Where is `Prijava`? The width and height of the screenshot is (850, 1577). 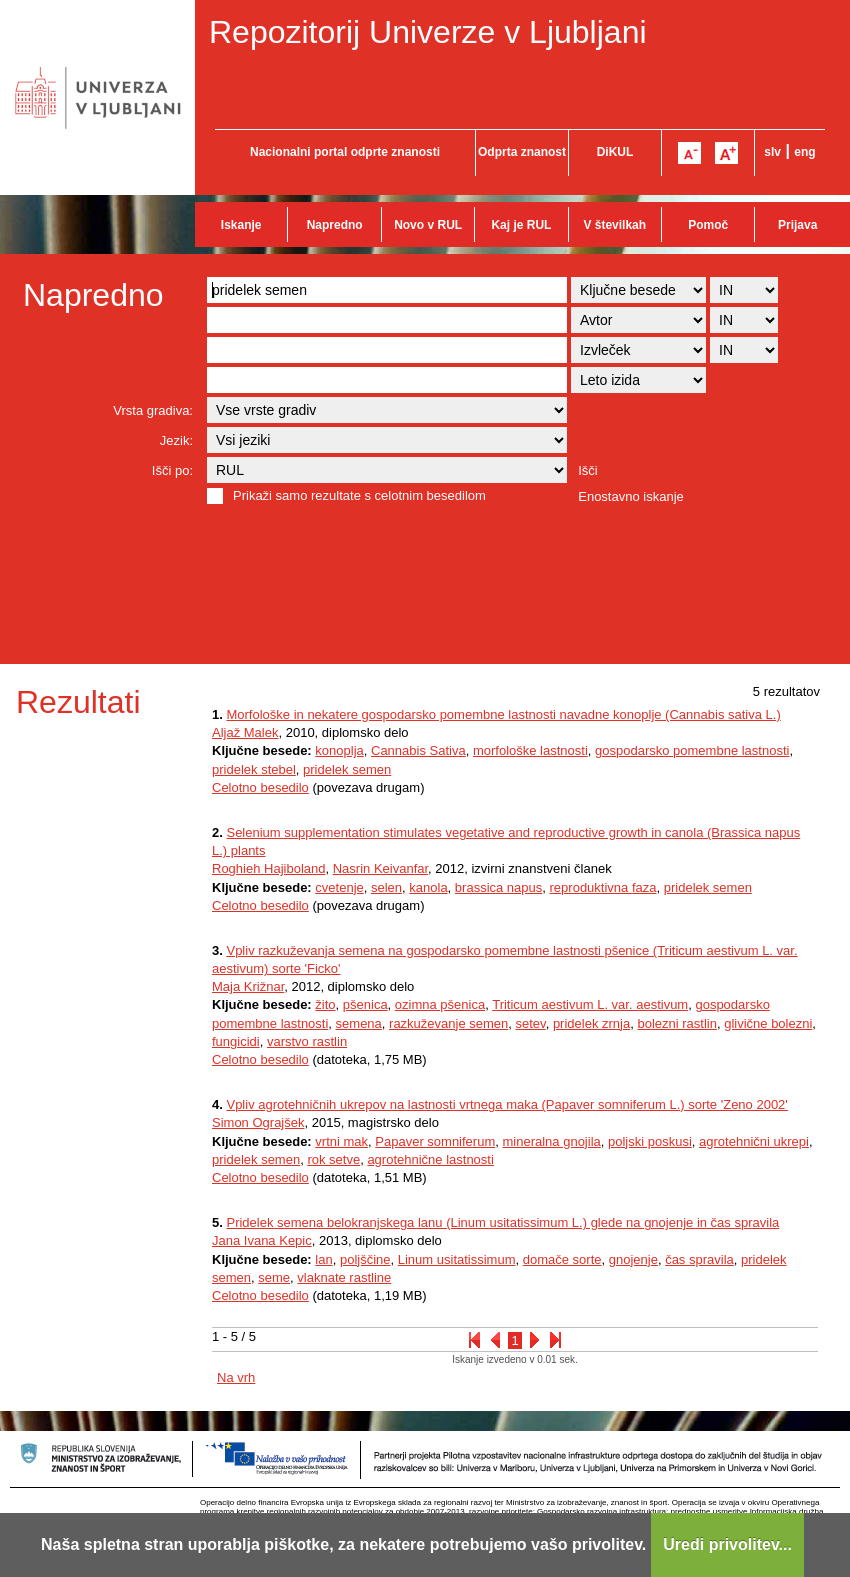 Prijava is located at coordinates (797, 225).